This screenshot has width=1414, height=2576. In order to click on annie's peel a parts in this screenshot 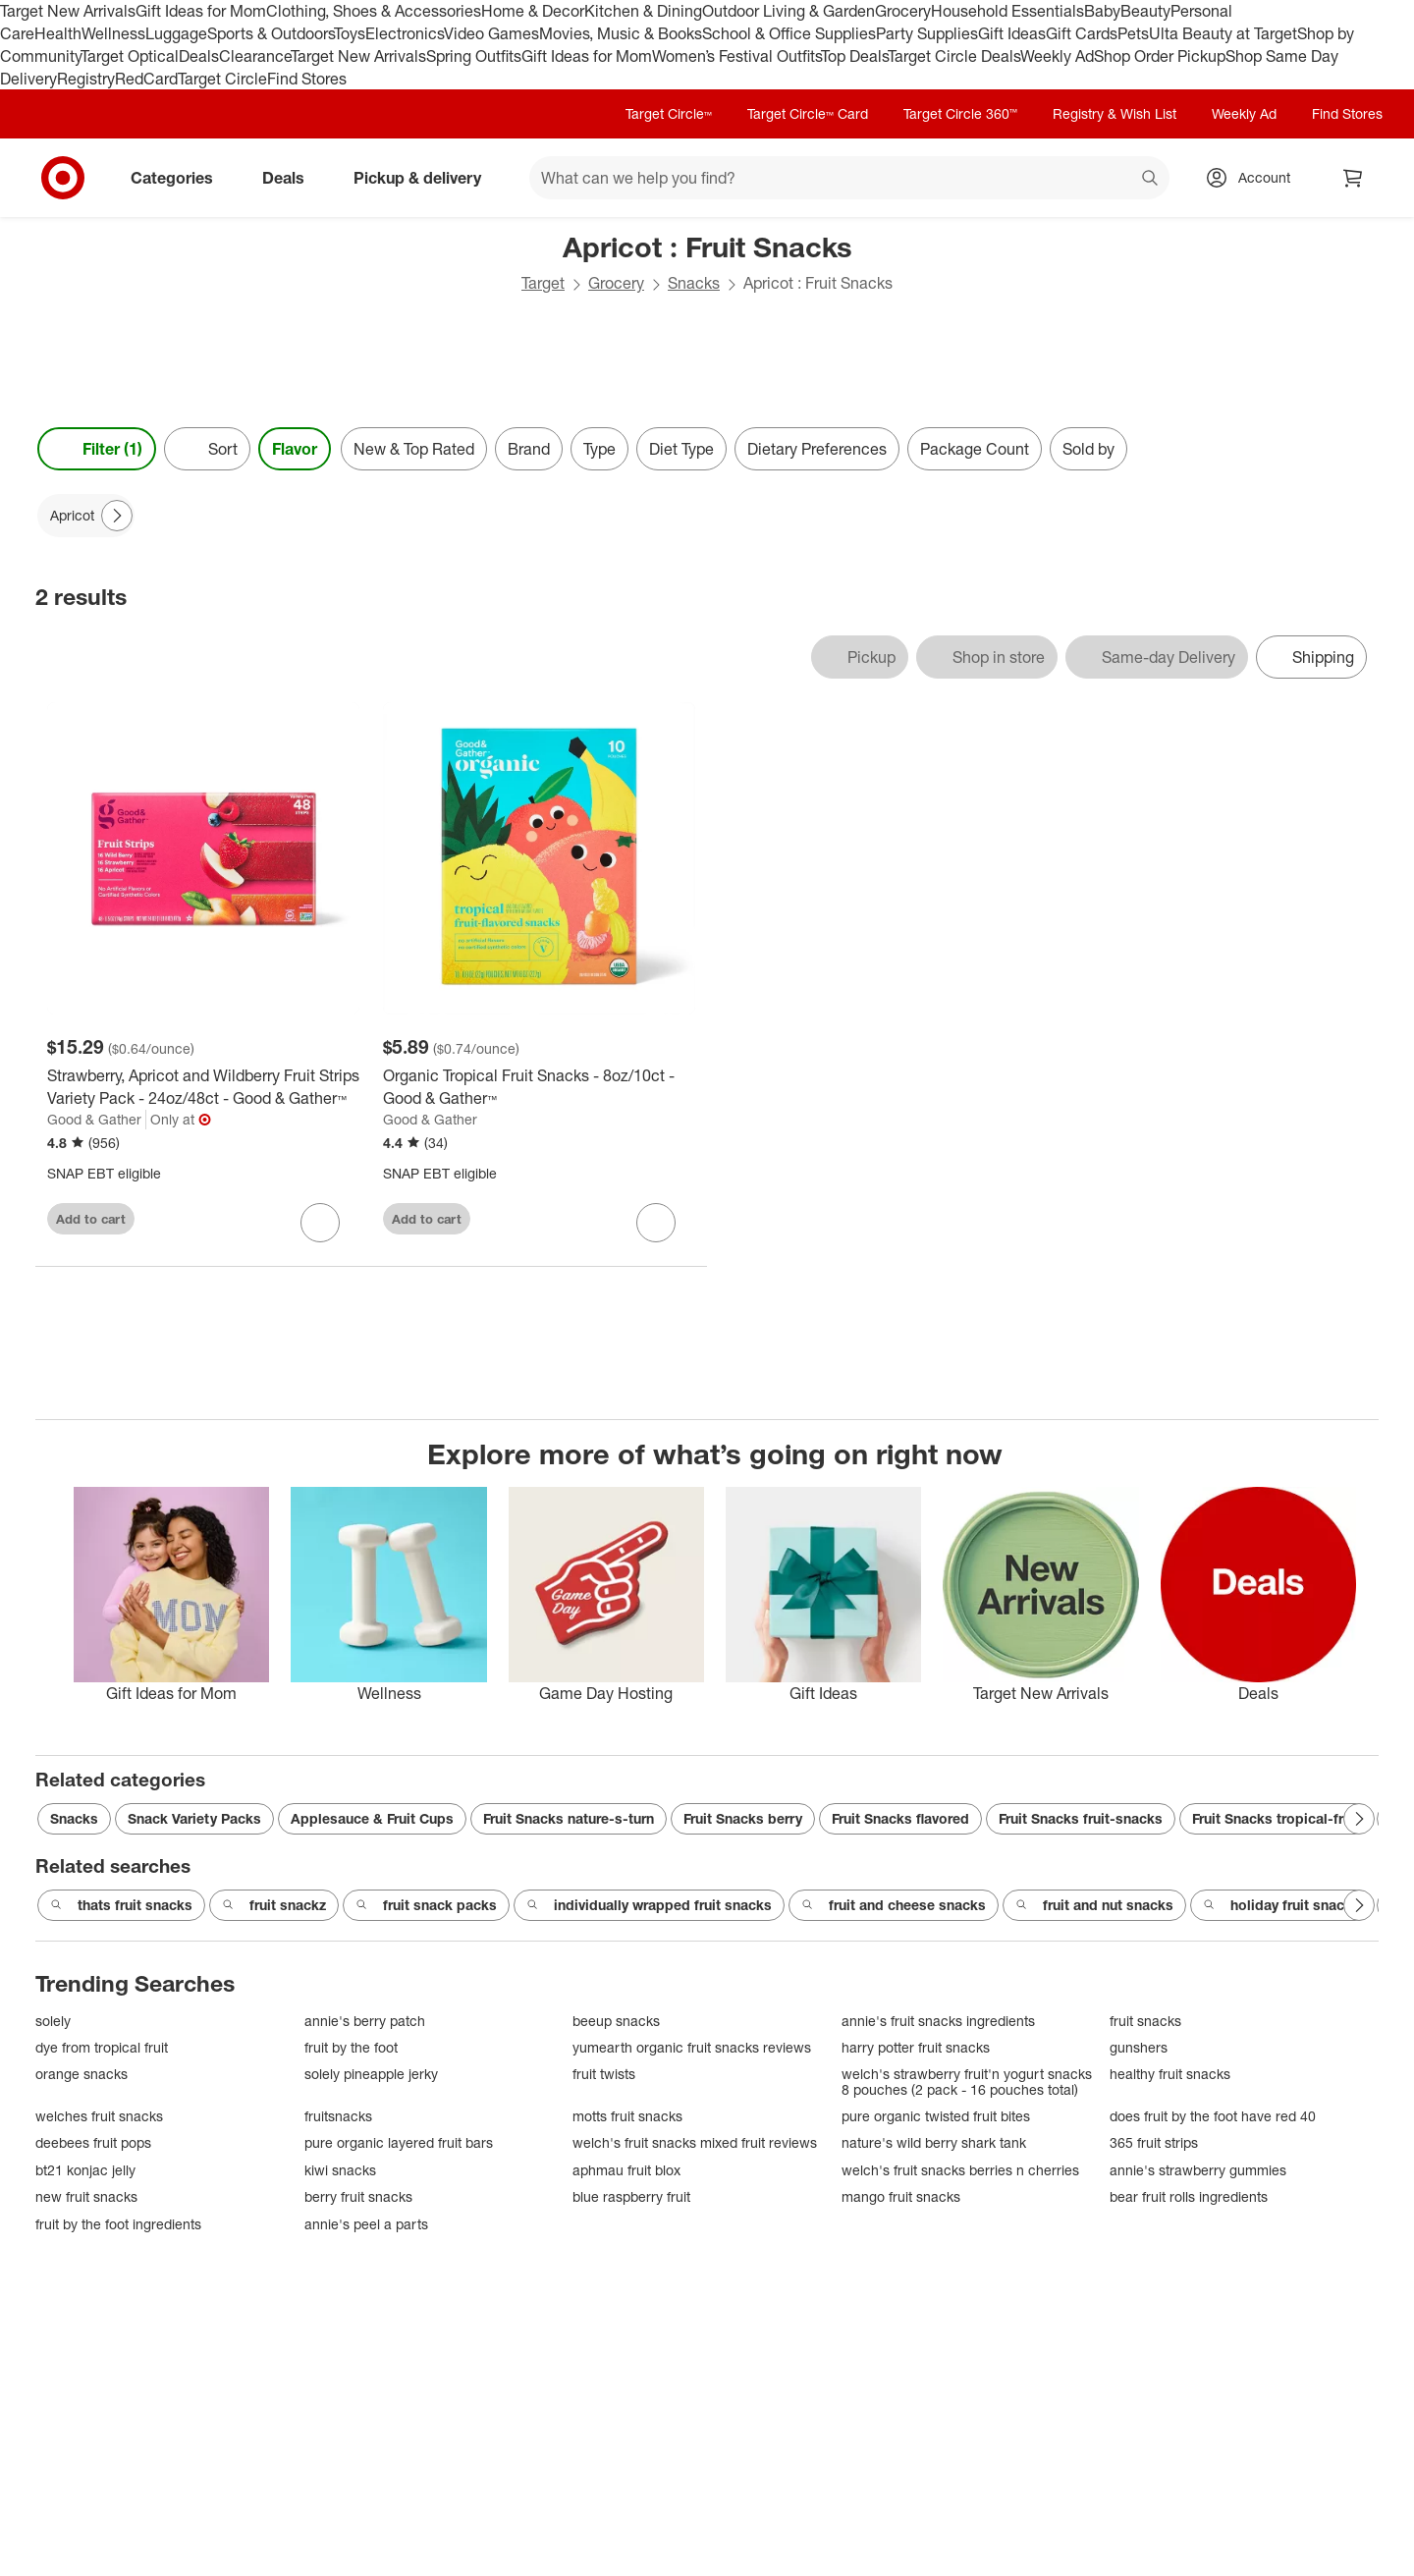, I will do `click(366, 2224)`.